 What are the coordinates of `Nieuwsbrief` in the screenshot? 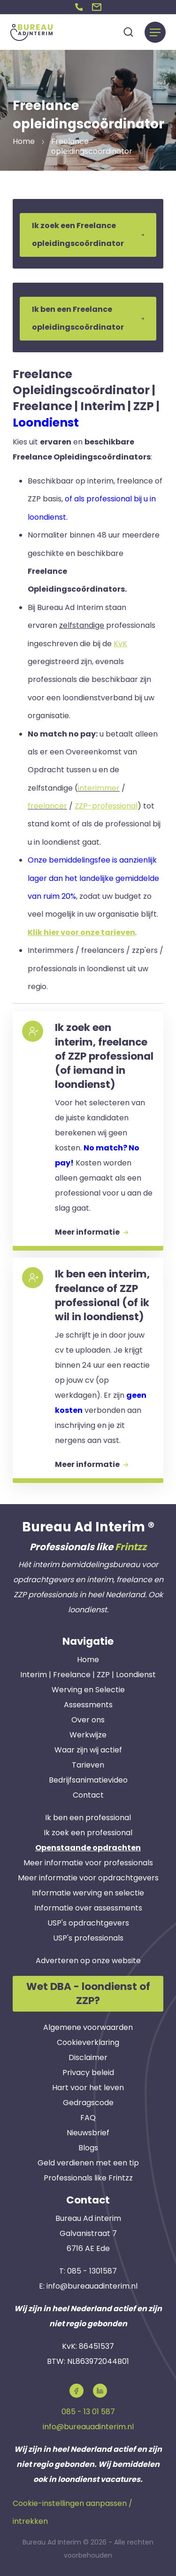 It's located at (88, 2132).